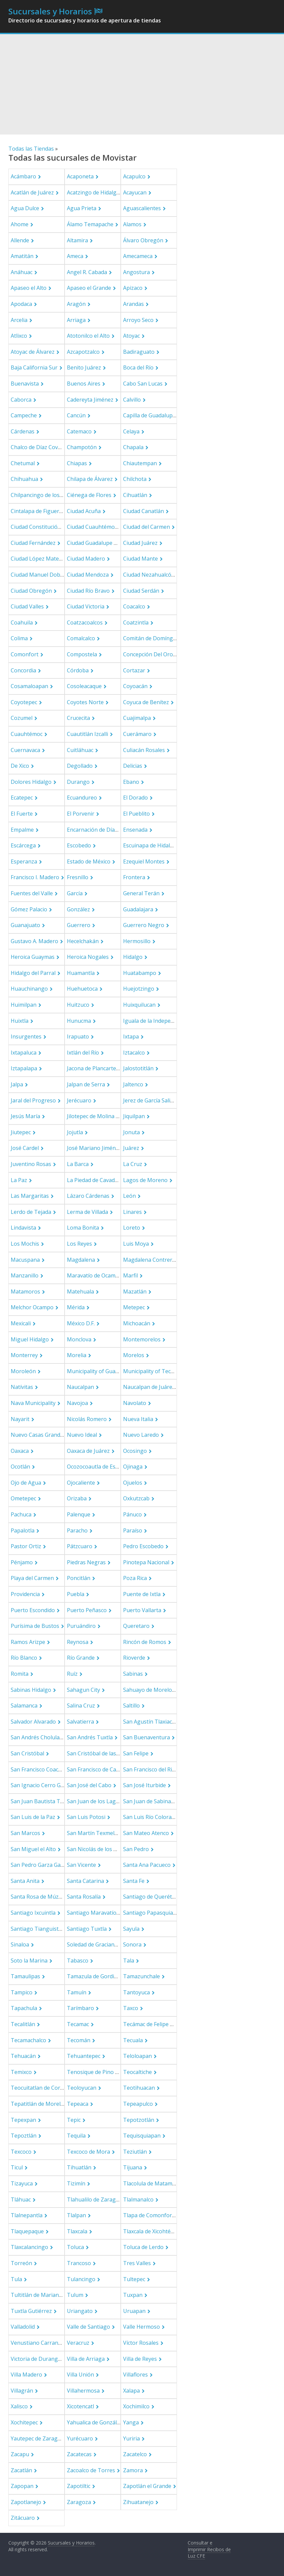 The image size is (284, 2576). Describe the element at coordinates (93, 192) in the screenshot. I see `Acatzingo de Hidalgo` at that location.